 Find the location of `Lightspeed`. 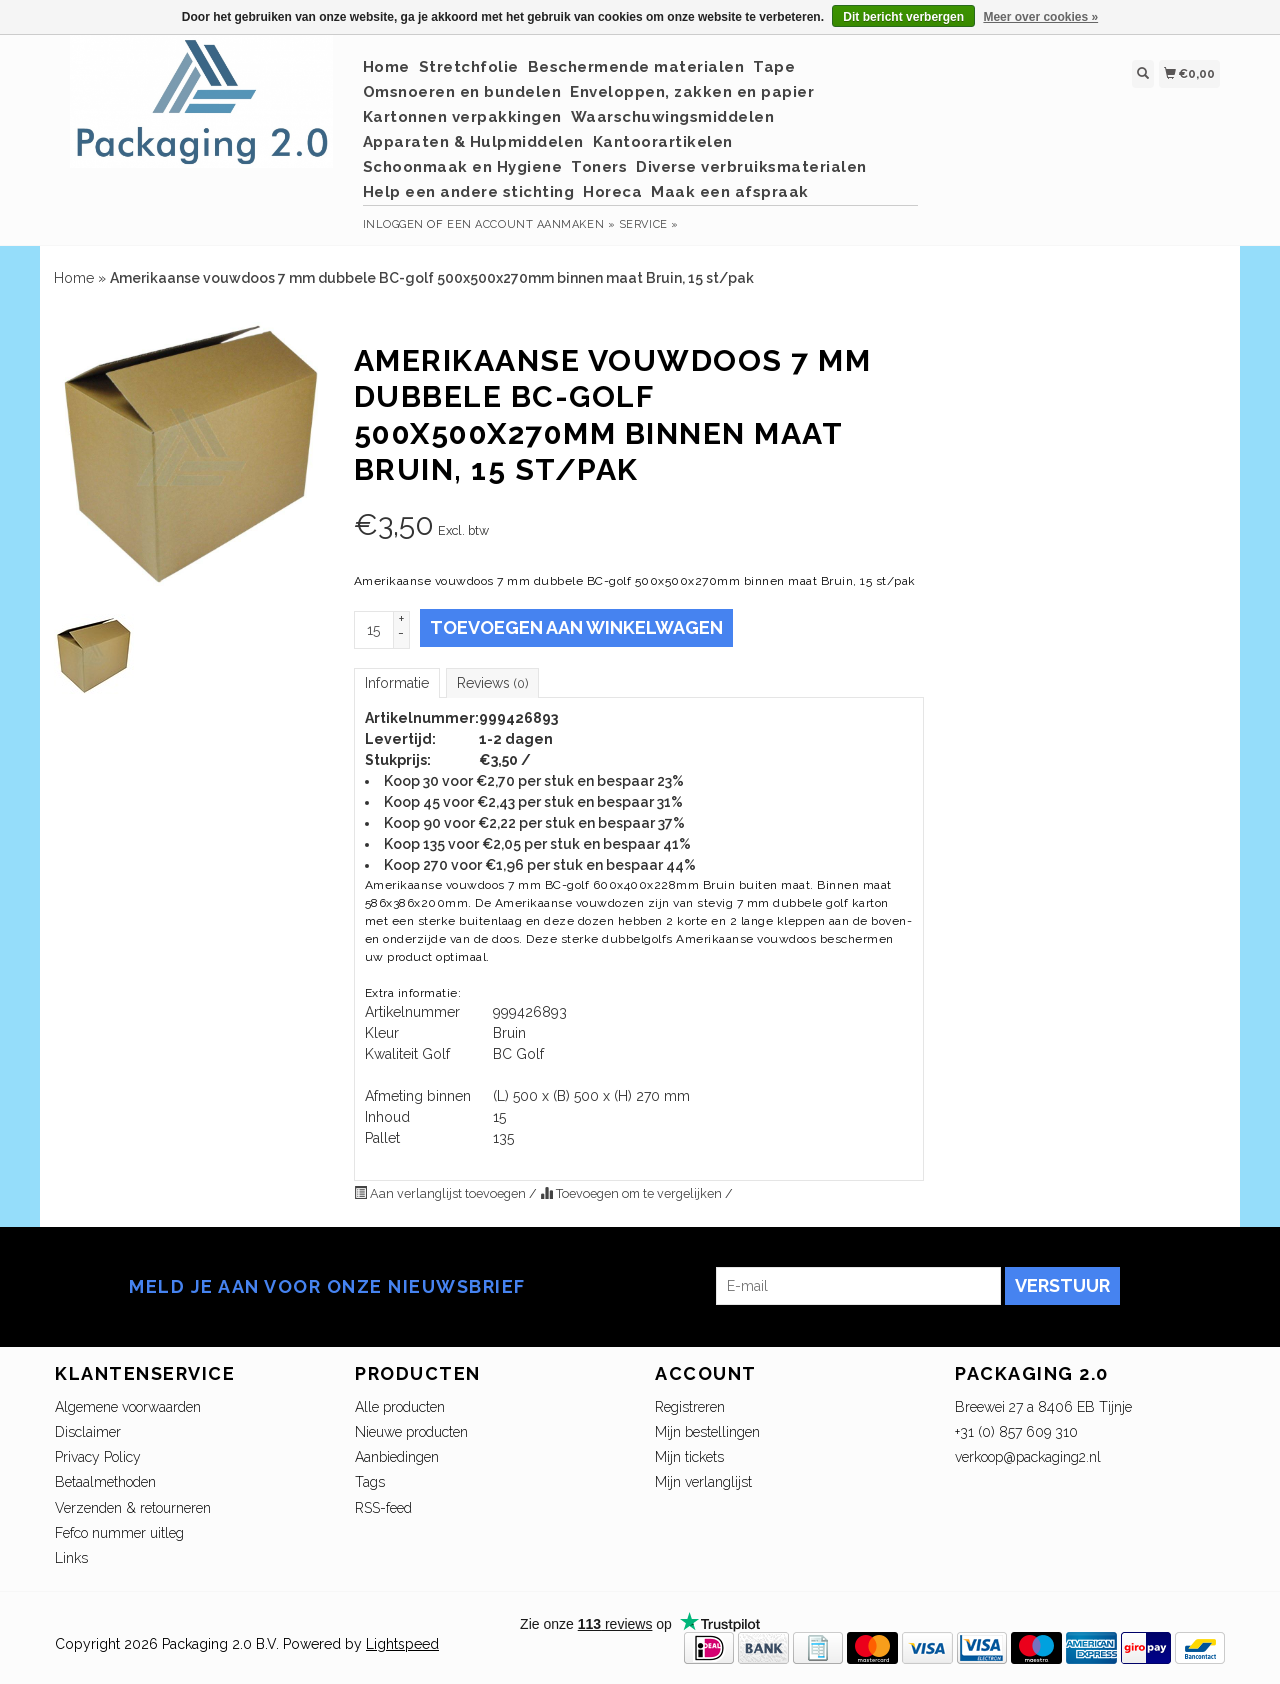

Lightspeed is located at coordinates (402, 1644).